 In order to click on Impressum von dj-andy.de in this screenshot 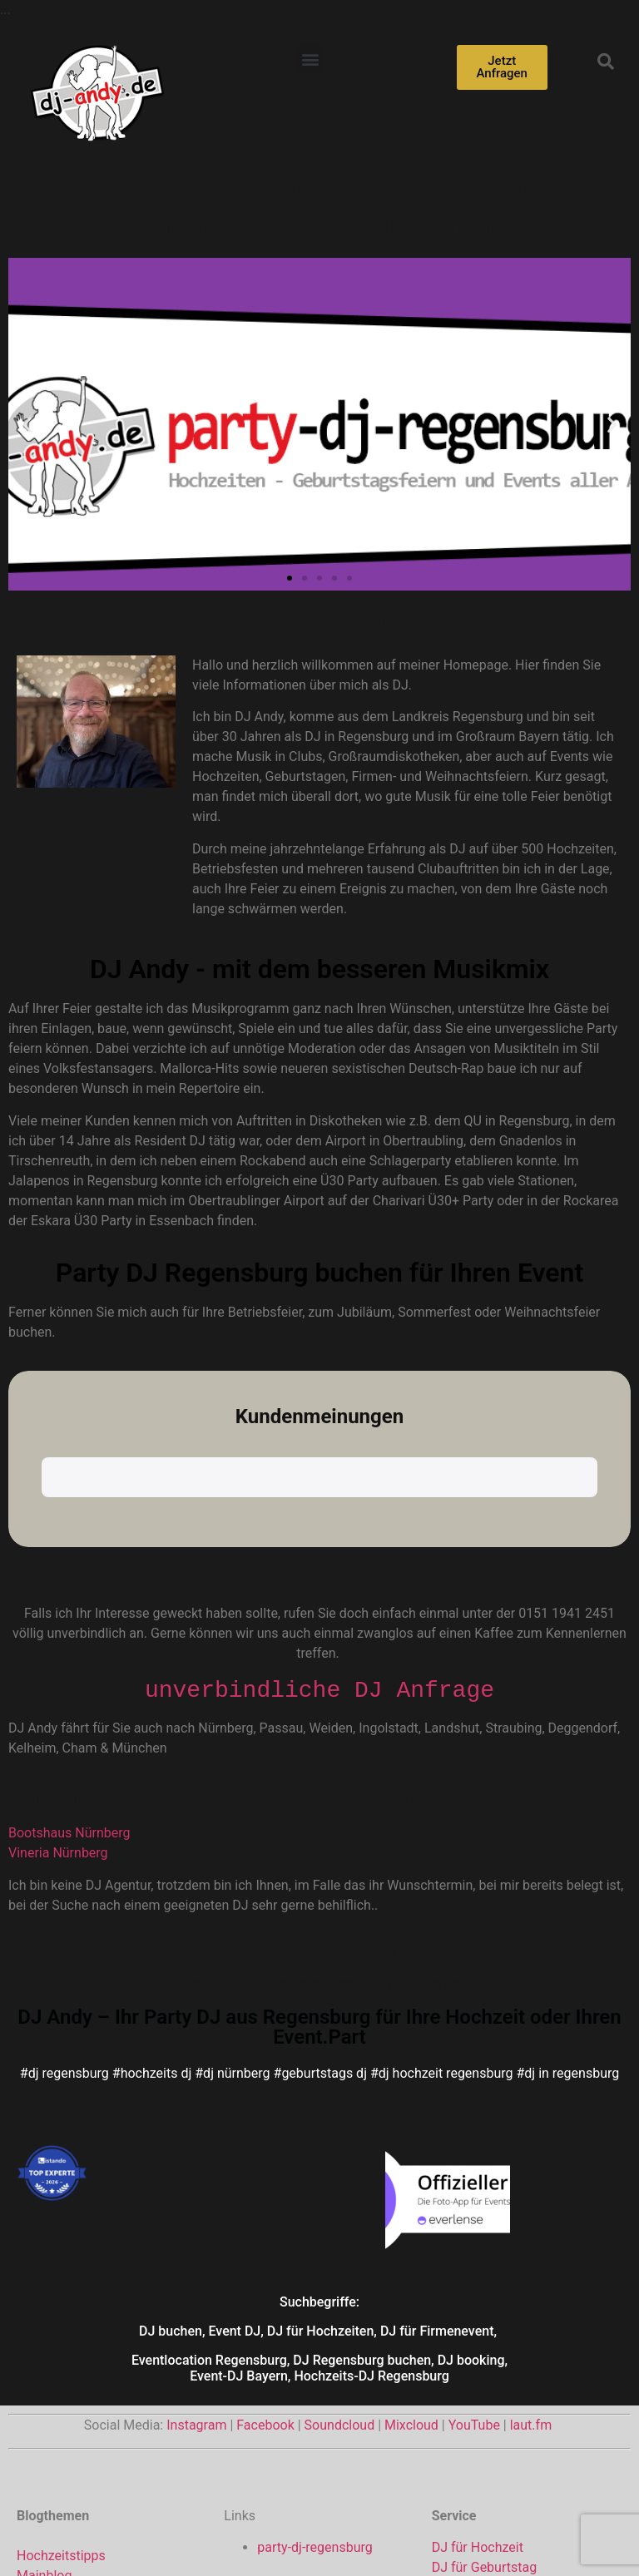, I will do `click(117, 2536)`.